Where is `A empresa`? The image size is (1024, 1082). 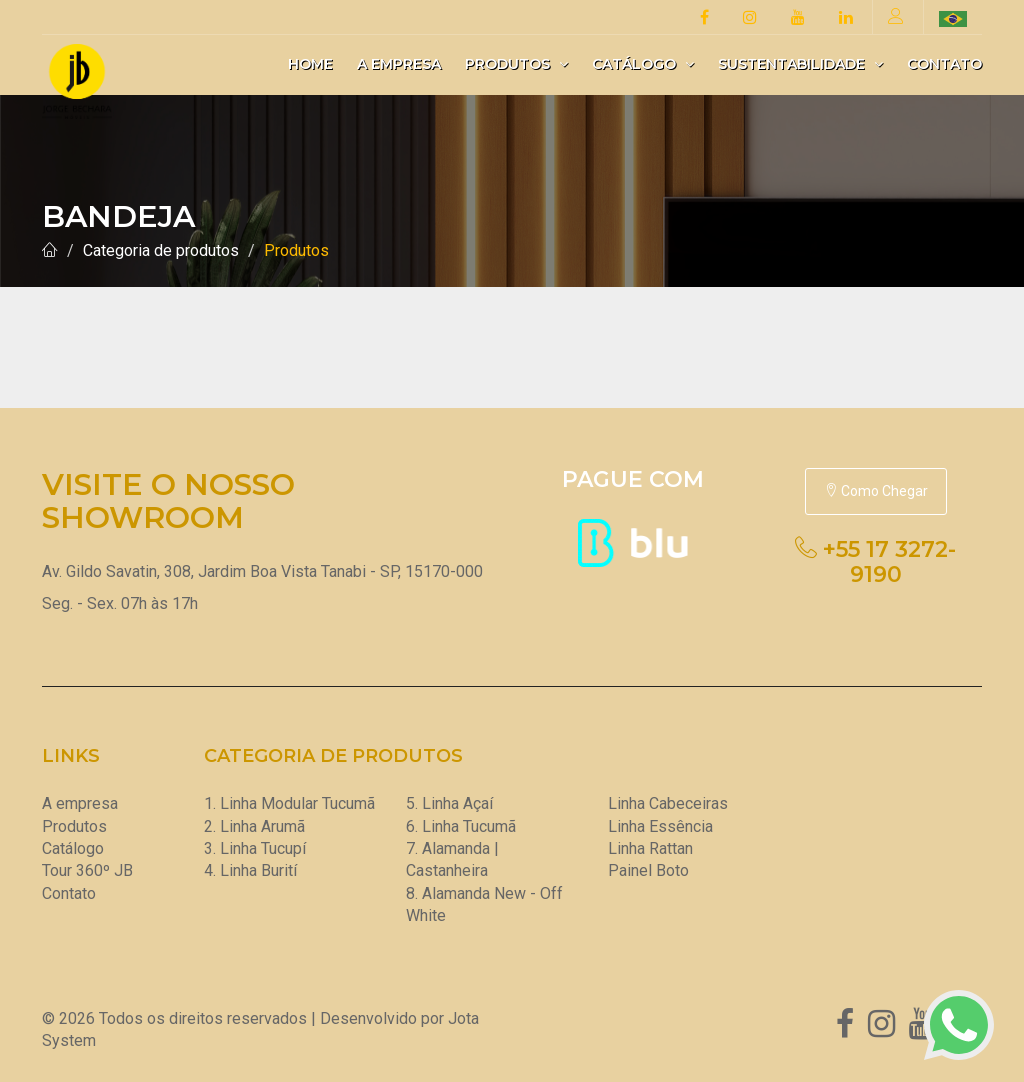
A empresa is located at coordinates (399, 64).